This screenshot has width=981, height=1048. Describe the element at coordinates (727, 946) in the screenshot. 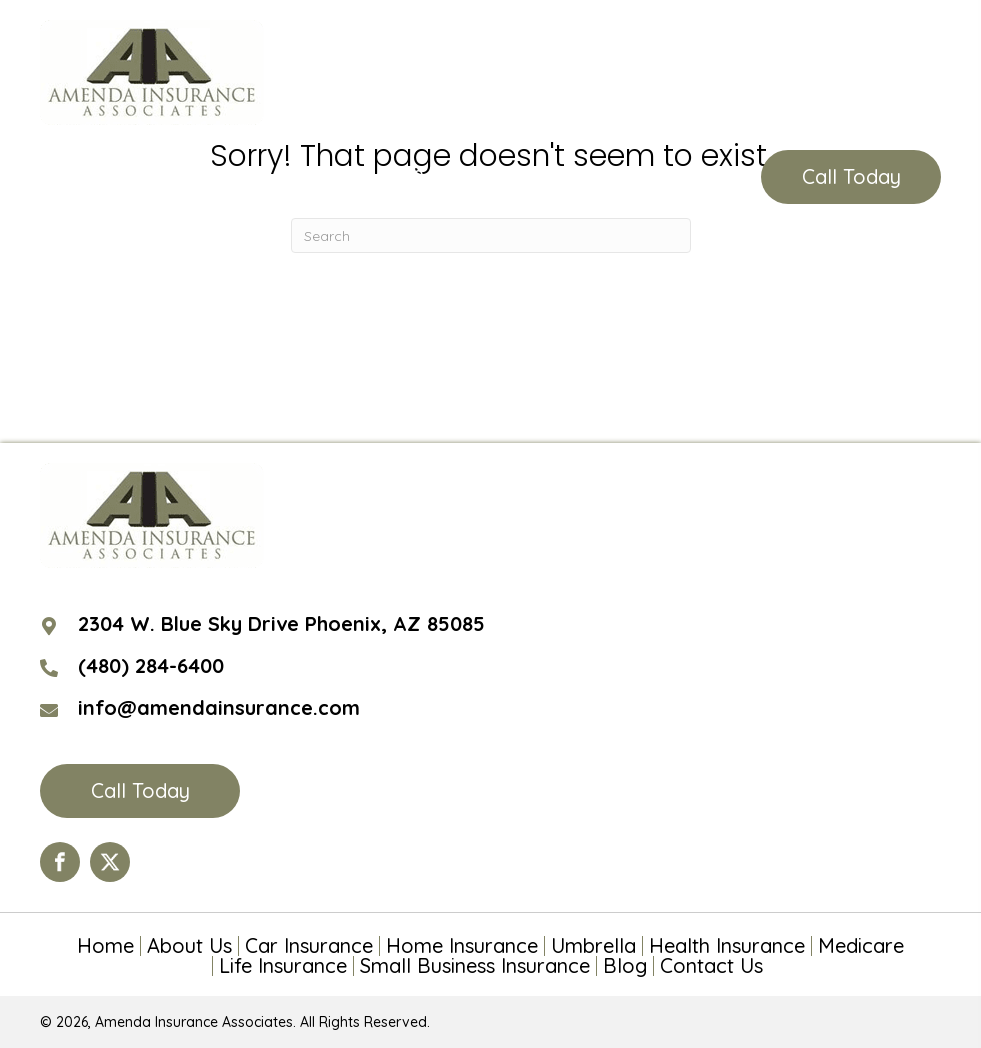

I see `Health Insurance` at that location.